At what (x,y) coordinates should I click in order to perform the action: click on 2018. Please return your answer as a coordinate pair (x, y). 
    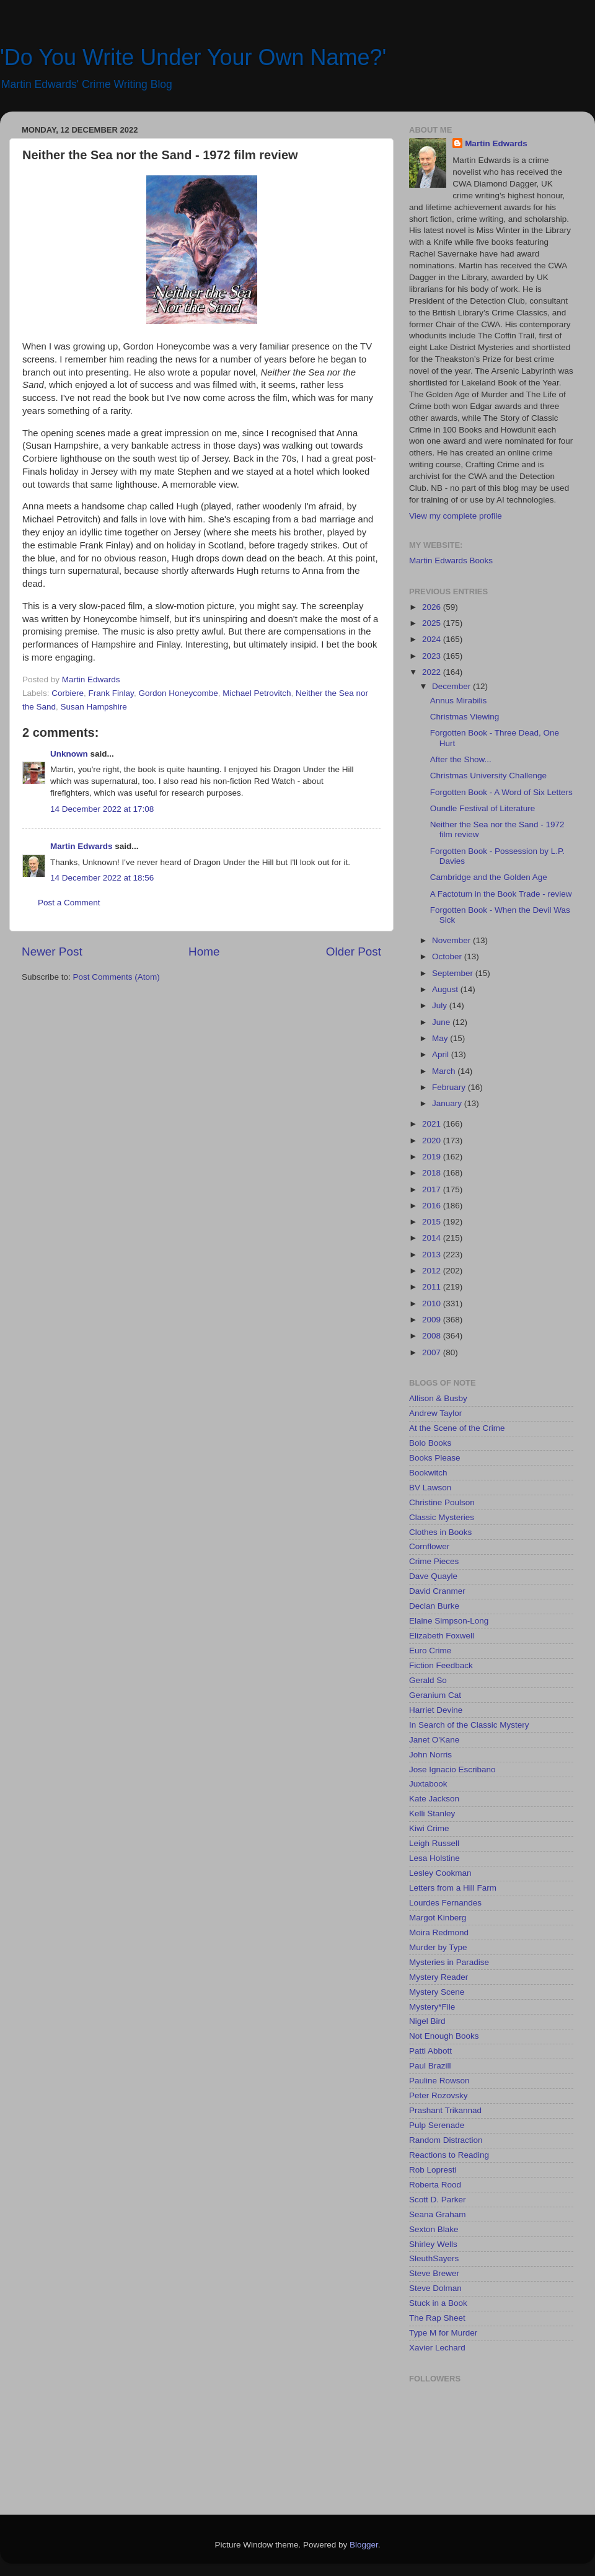
    Looking at the image, I should click on (432, 1172).